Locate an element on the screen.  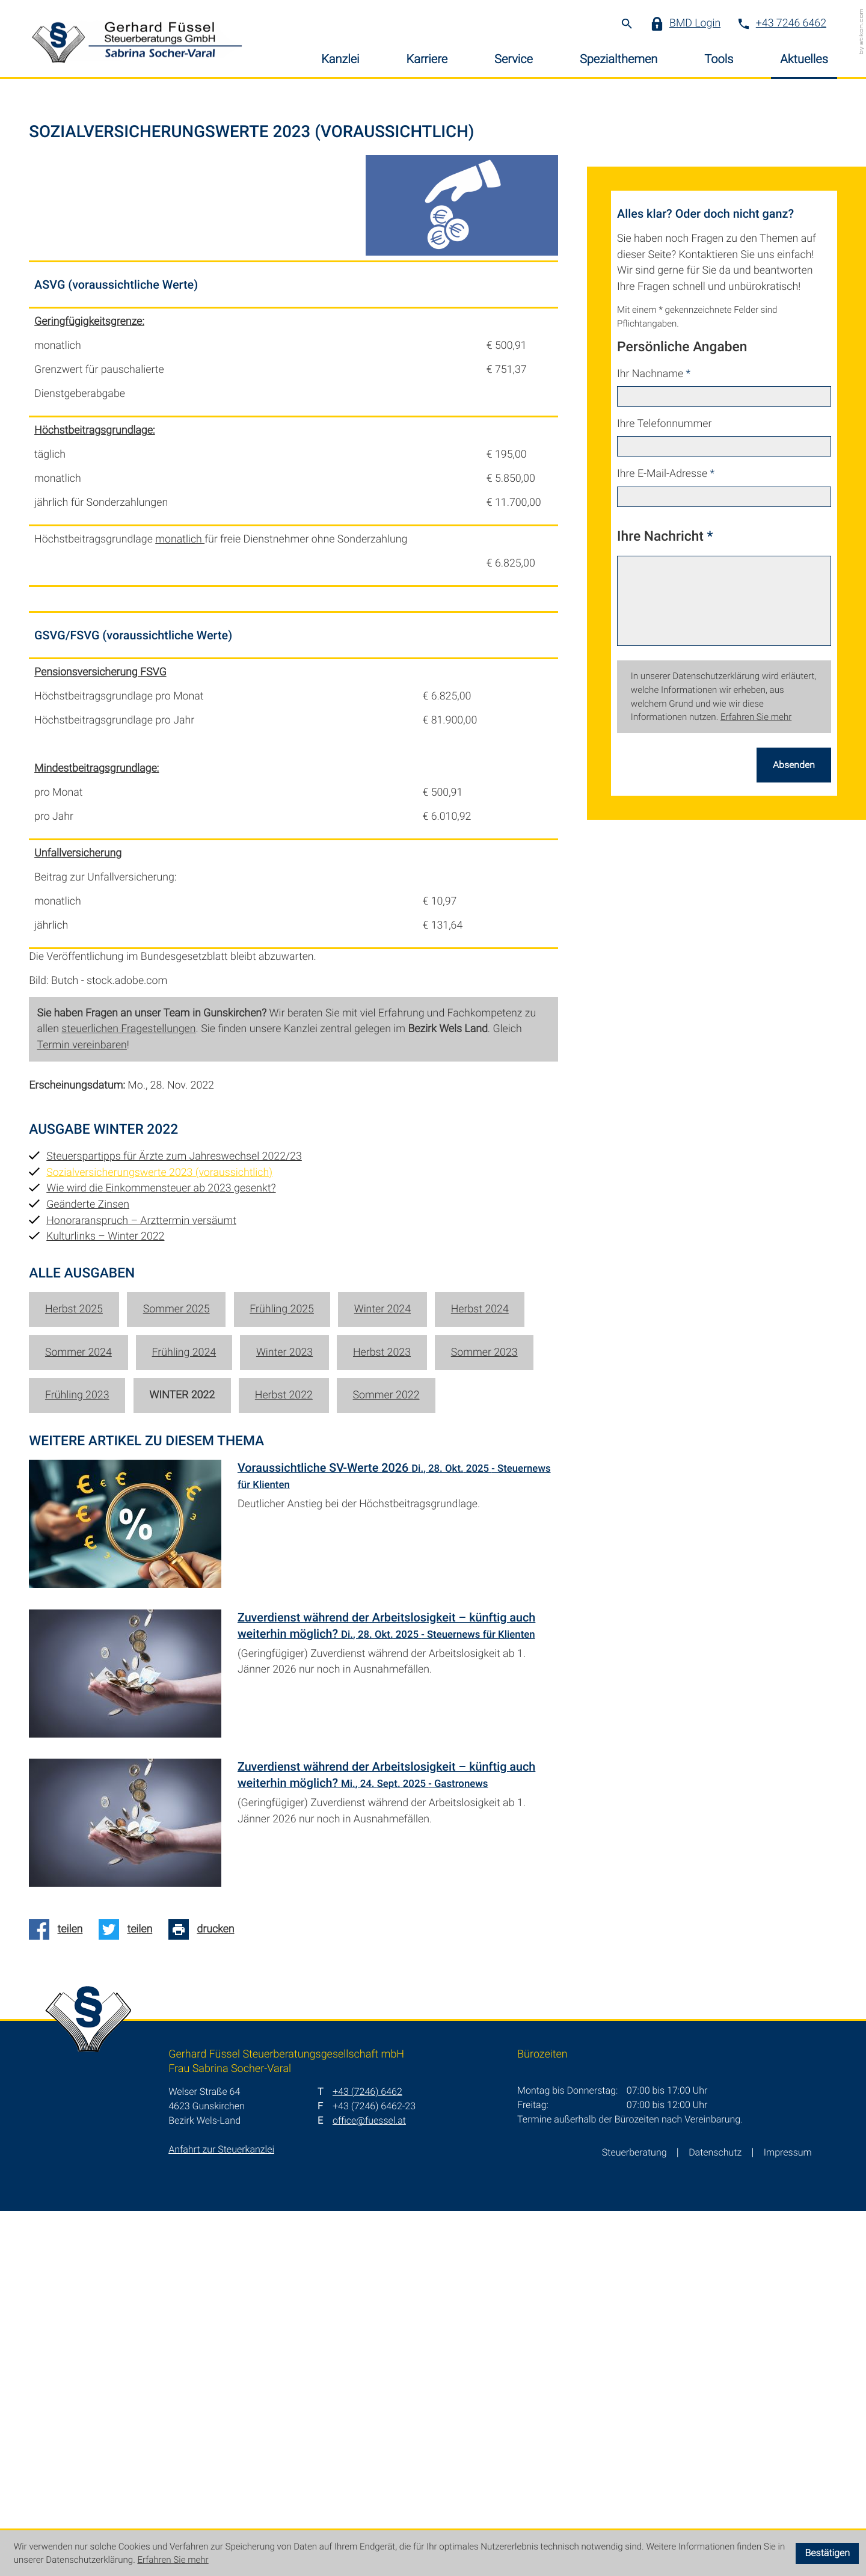
Anfahrt zur Steuerkanzlei is located at coordinates (221, 2514).